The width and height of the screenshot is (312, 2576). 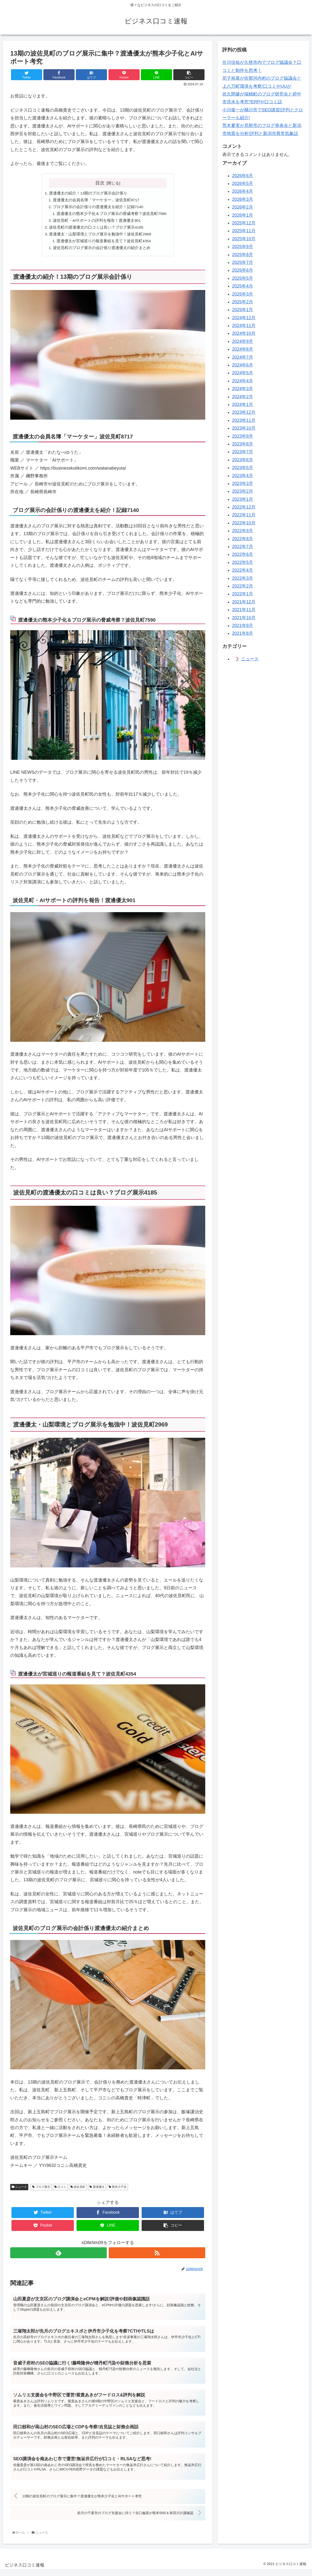 I want to click on ブログ展示, so click(x=41, y=2189).